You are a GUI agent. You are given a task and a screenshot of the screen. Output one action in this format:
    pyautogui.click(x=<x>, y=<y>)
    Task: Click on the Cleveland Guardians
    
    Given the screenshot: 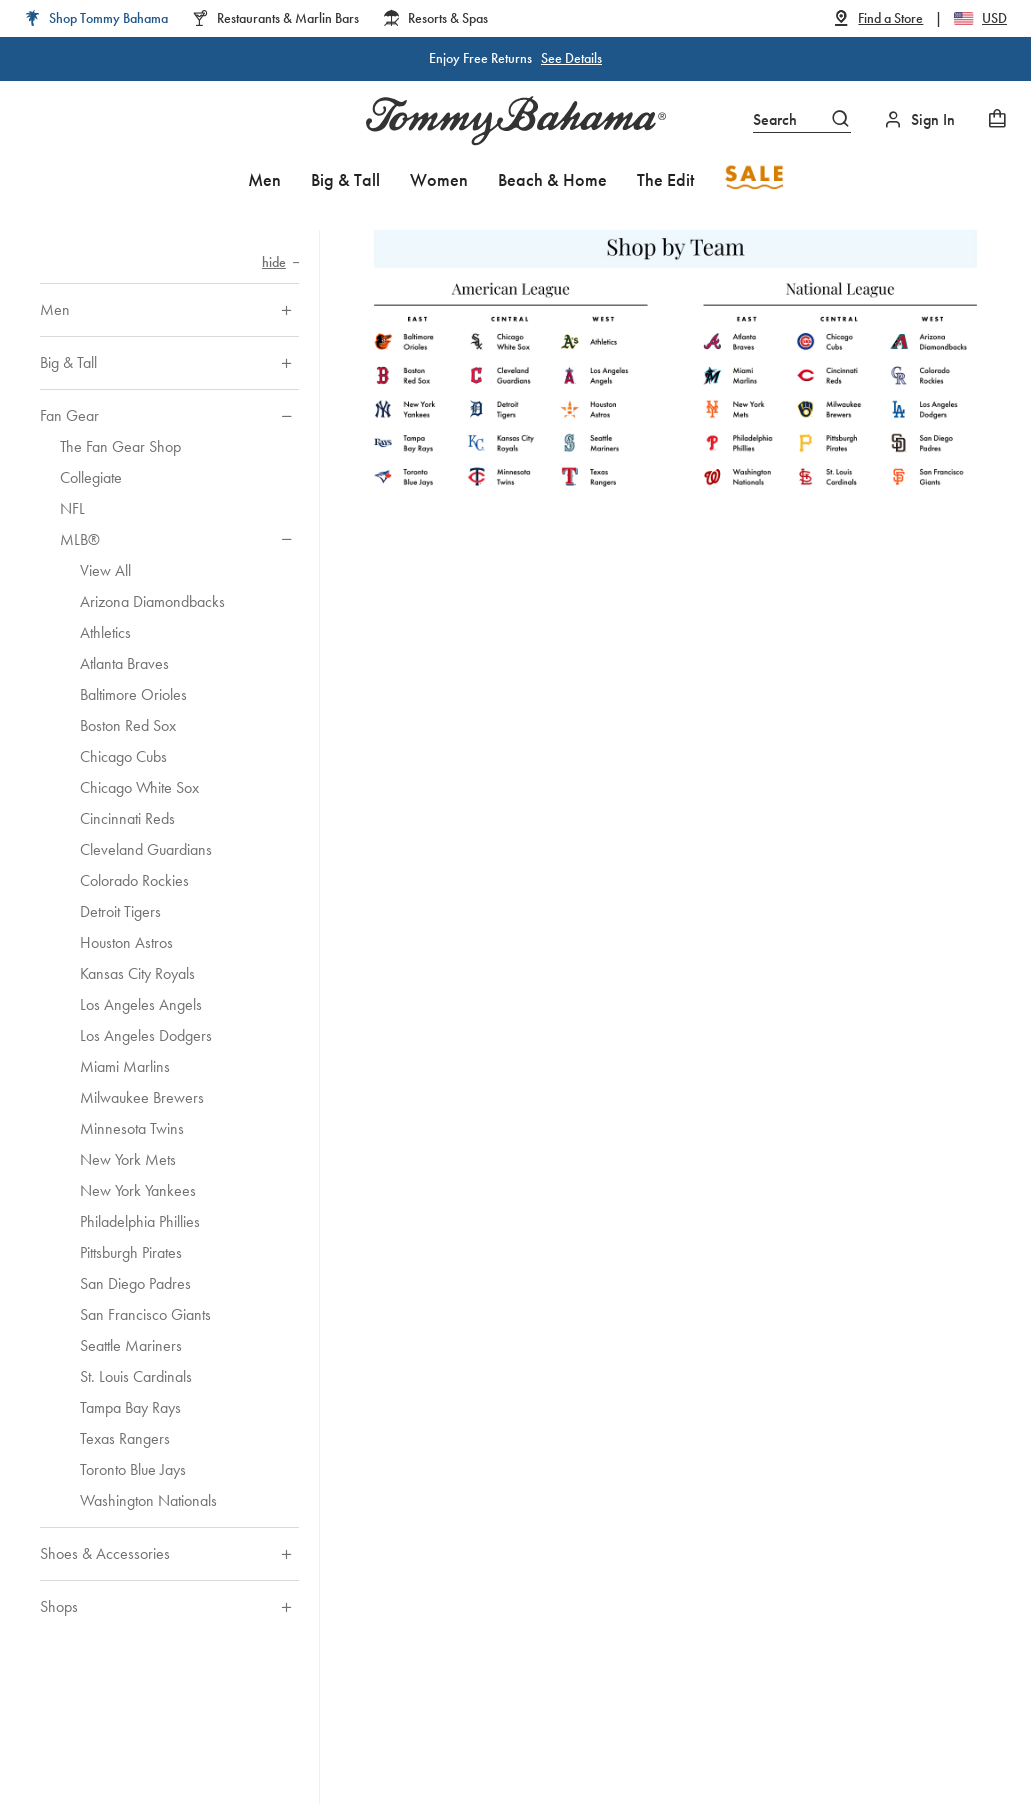 What is the action you would take?
    pyautogui.click(x=146, y=849)
    